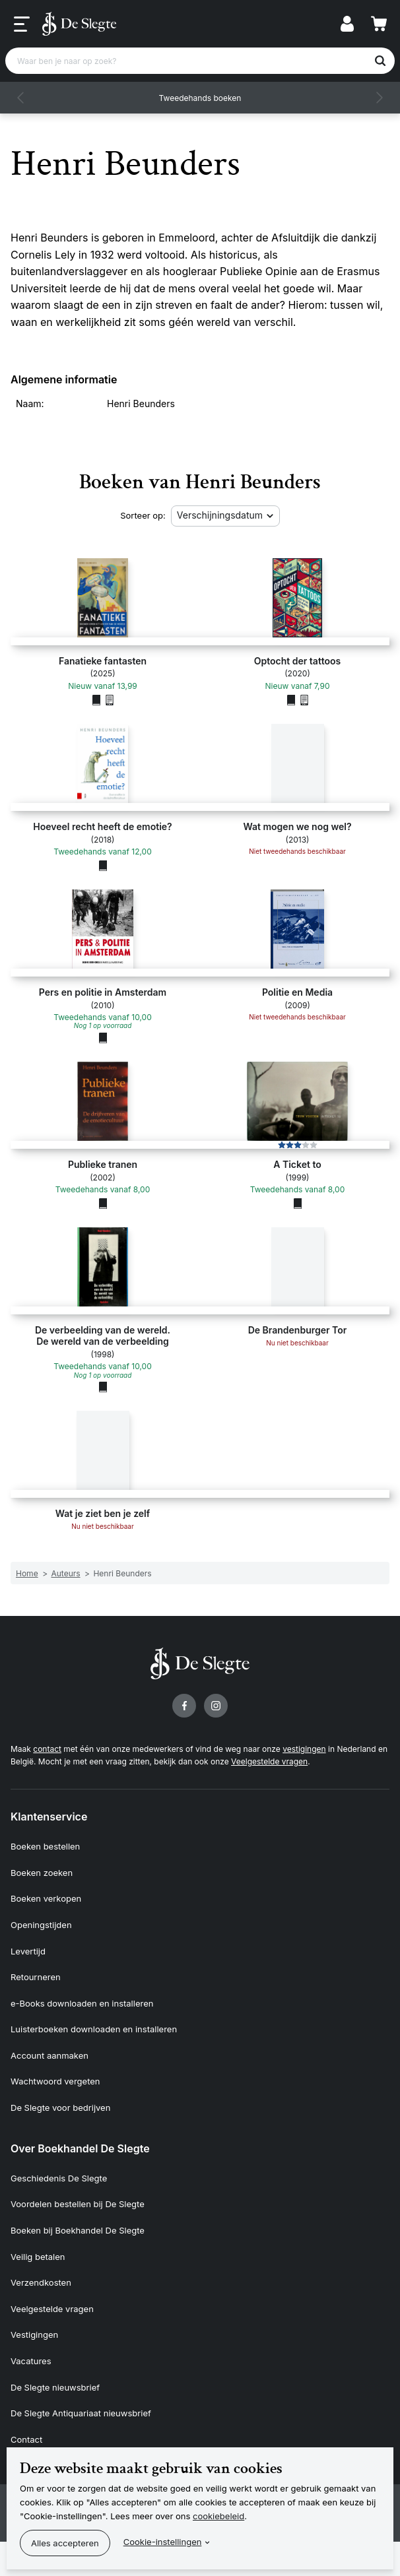 Image resolution: width=400 pixels, height=2576 pixels. I want to click on Boeken zoeken, so click(42, 1872).